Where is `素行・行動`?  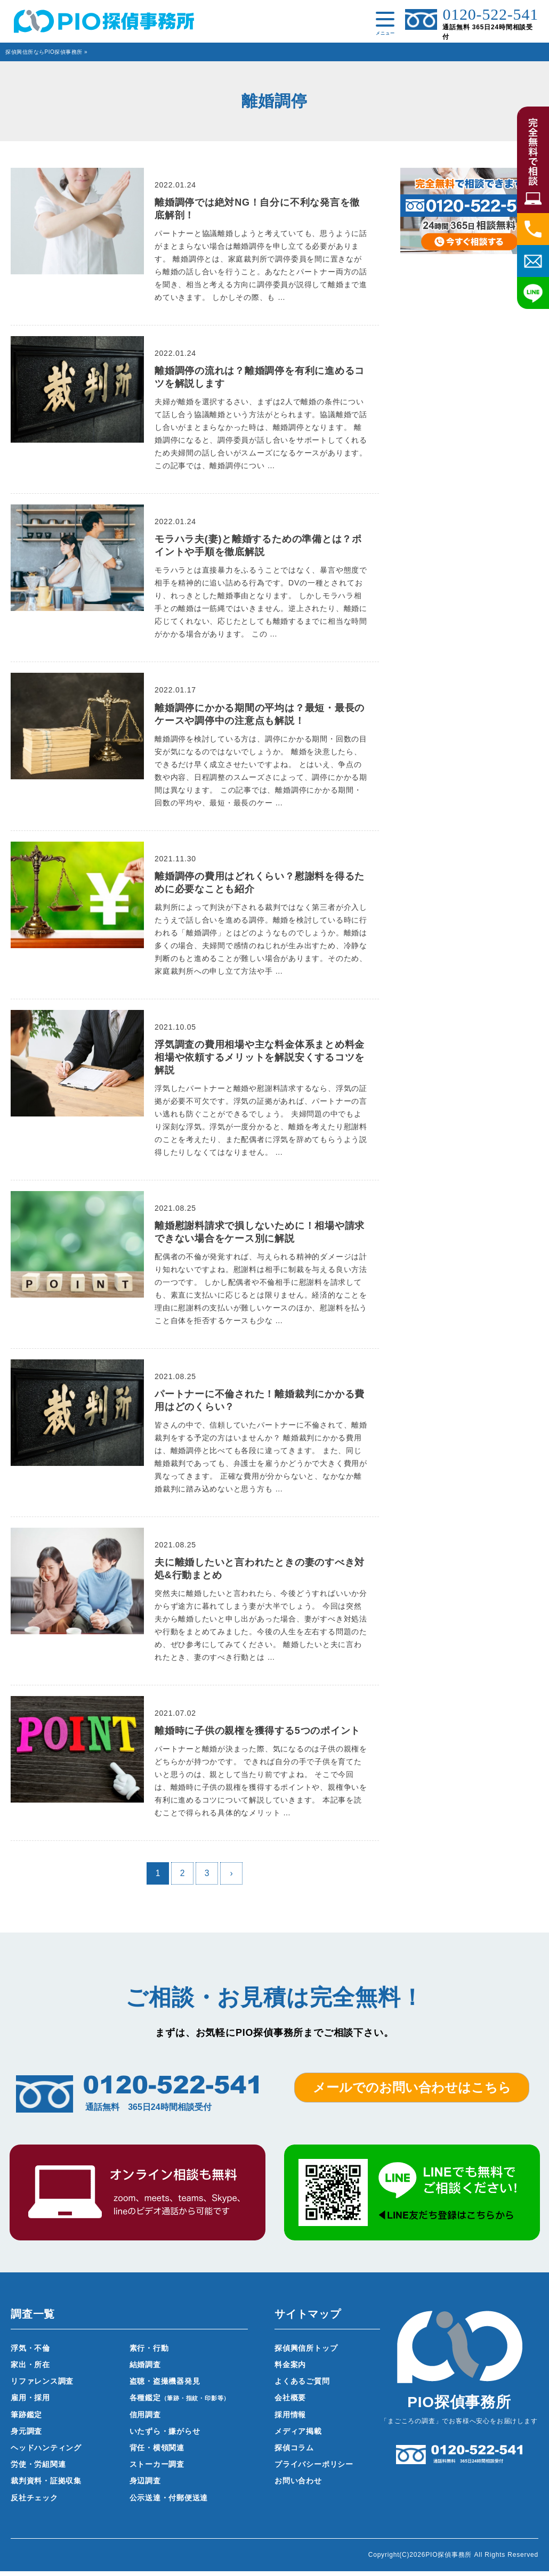 素行・行動 is located at coordinates (149, 2353).